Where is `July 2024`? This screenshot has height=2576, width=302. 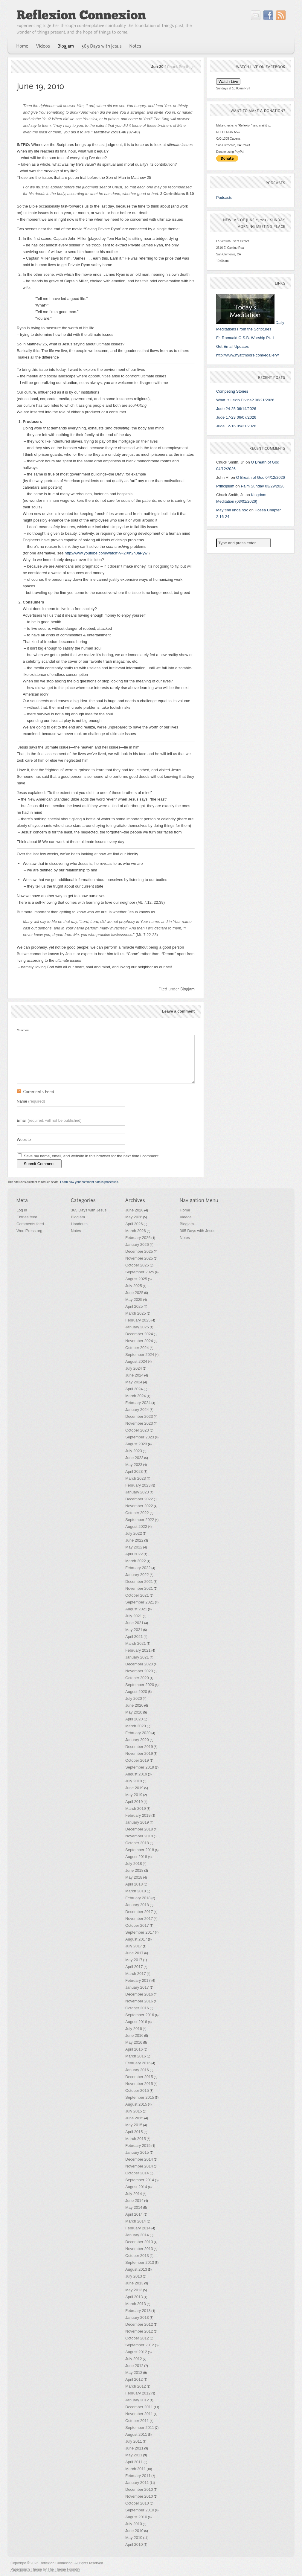 July 2024 is located at coordinates (133, 1368).